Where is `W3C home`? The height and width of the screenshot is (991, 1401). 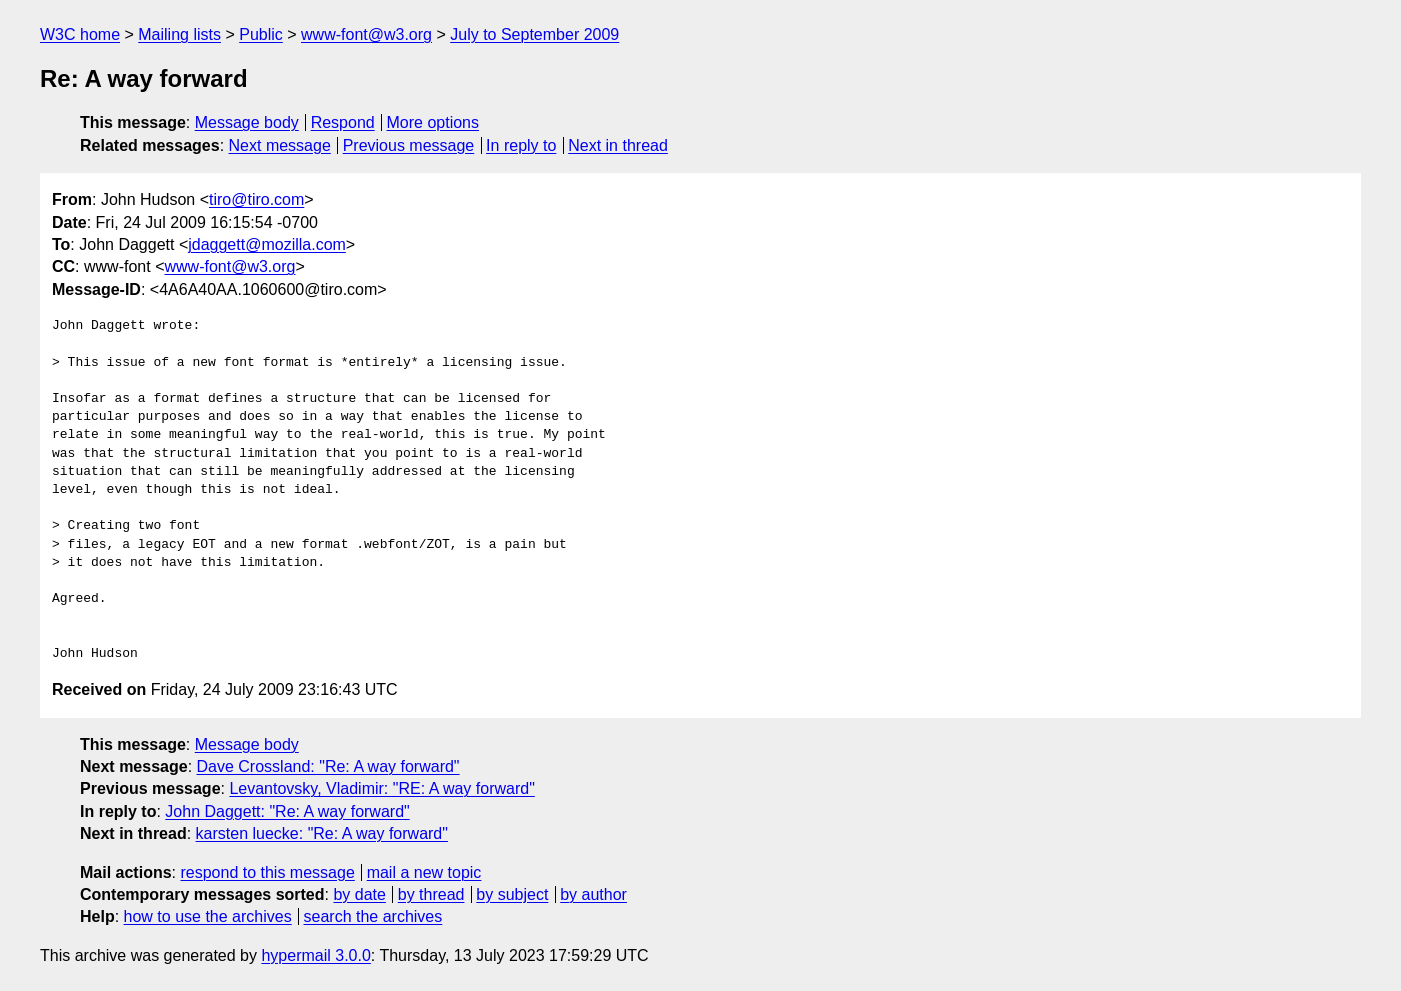 W3C home is located at coordinates (80, 34).